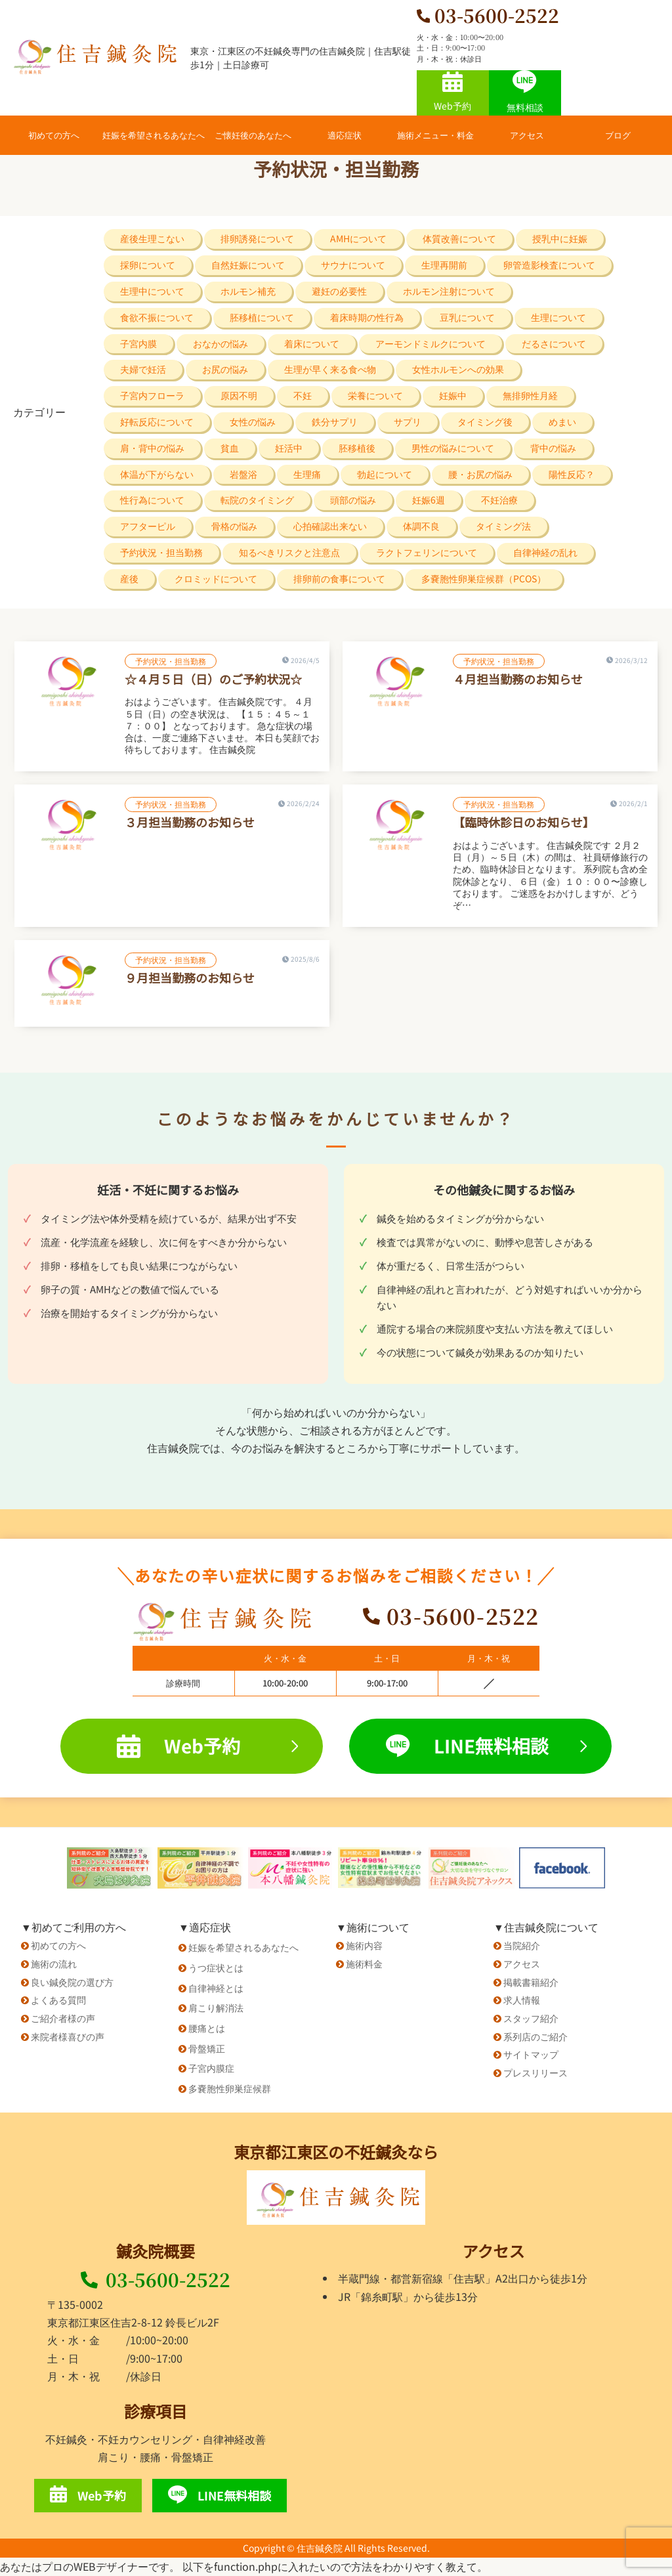  I want to click on お尻の悩み, so click(225, 369).